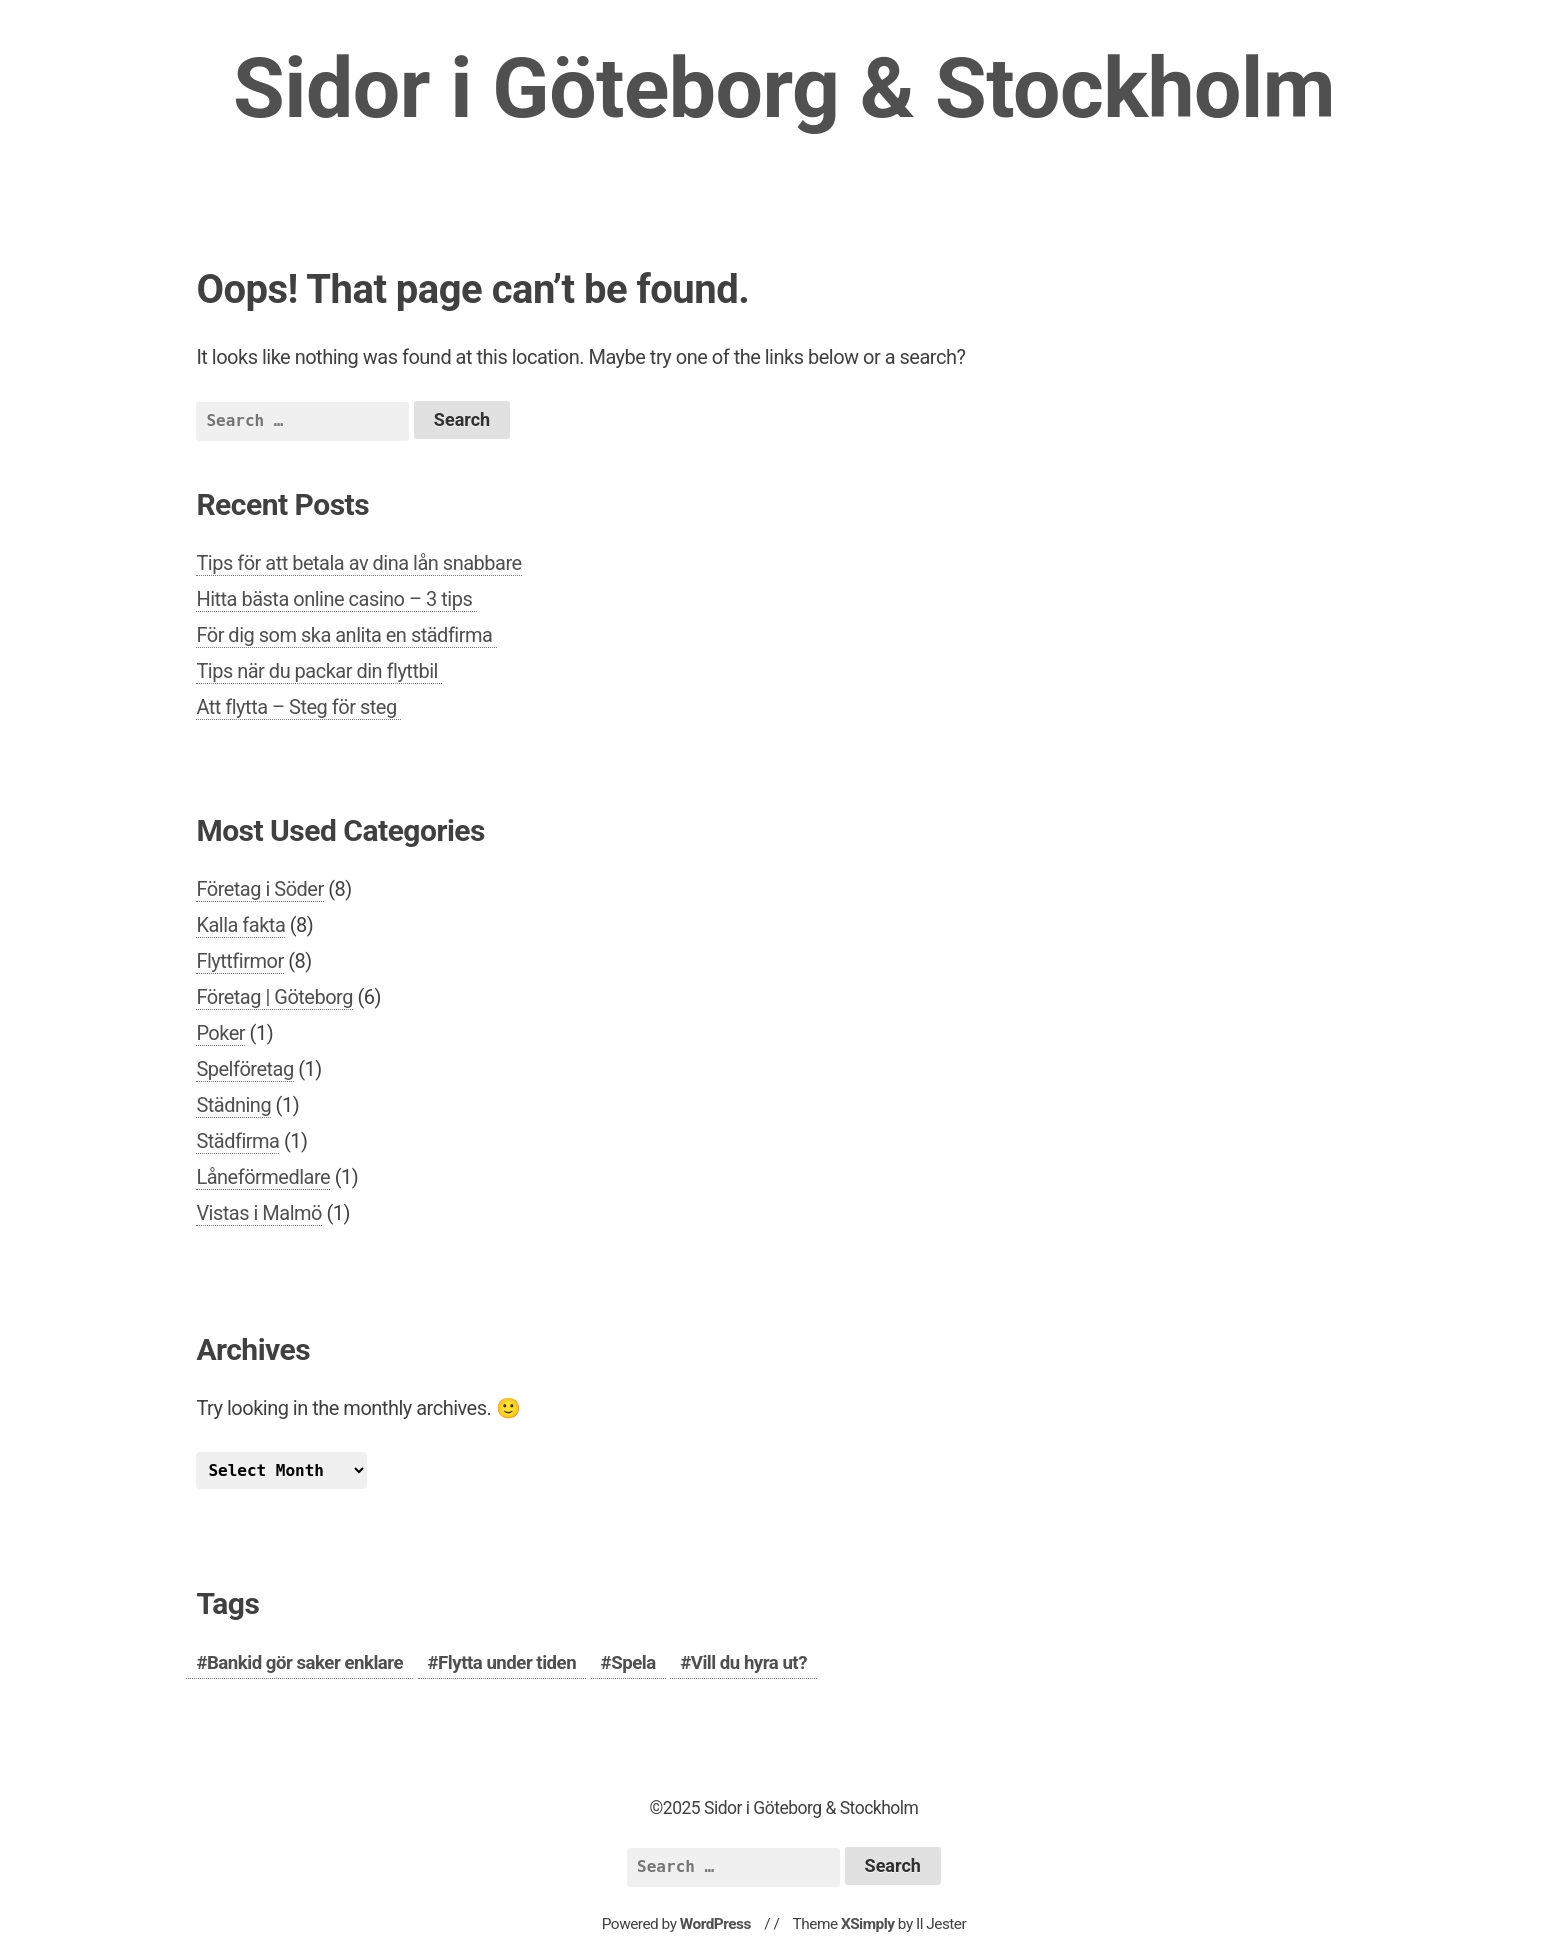 The height and width of the screenshot is (1955, 1568). What do you see at coordinates (237, 1141) in the screenshot?
I see `Städfirma` at bounding box center [237, 1141].